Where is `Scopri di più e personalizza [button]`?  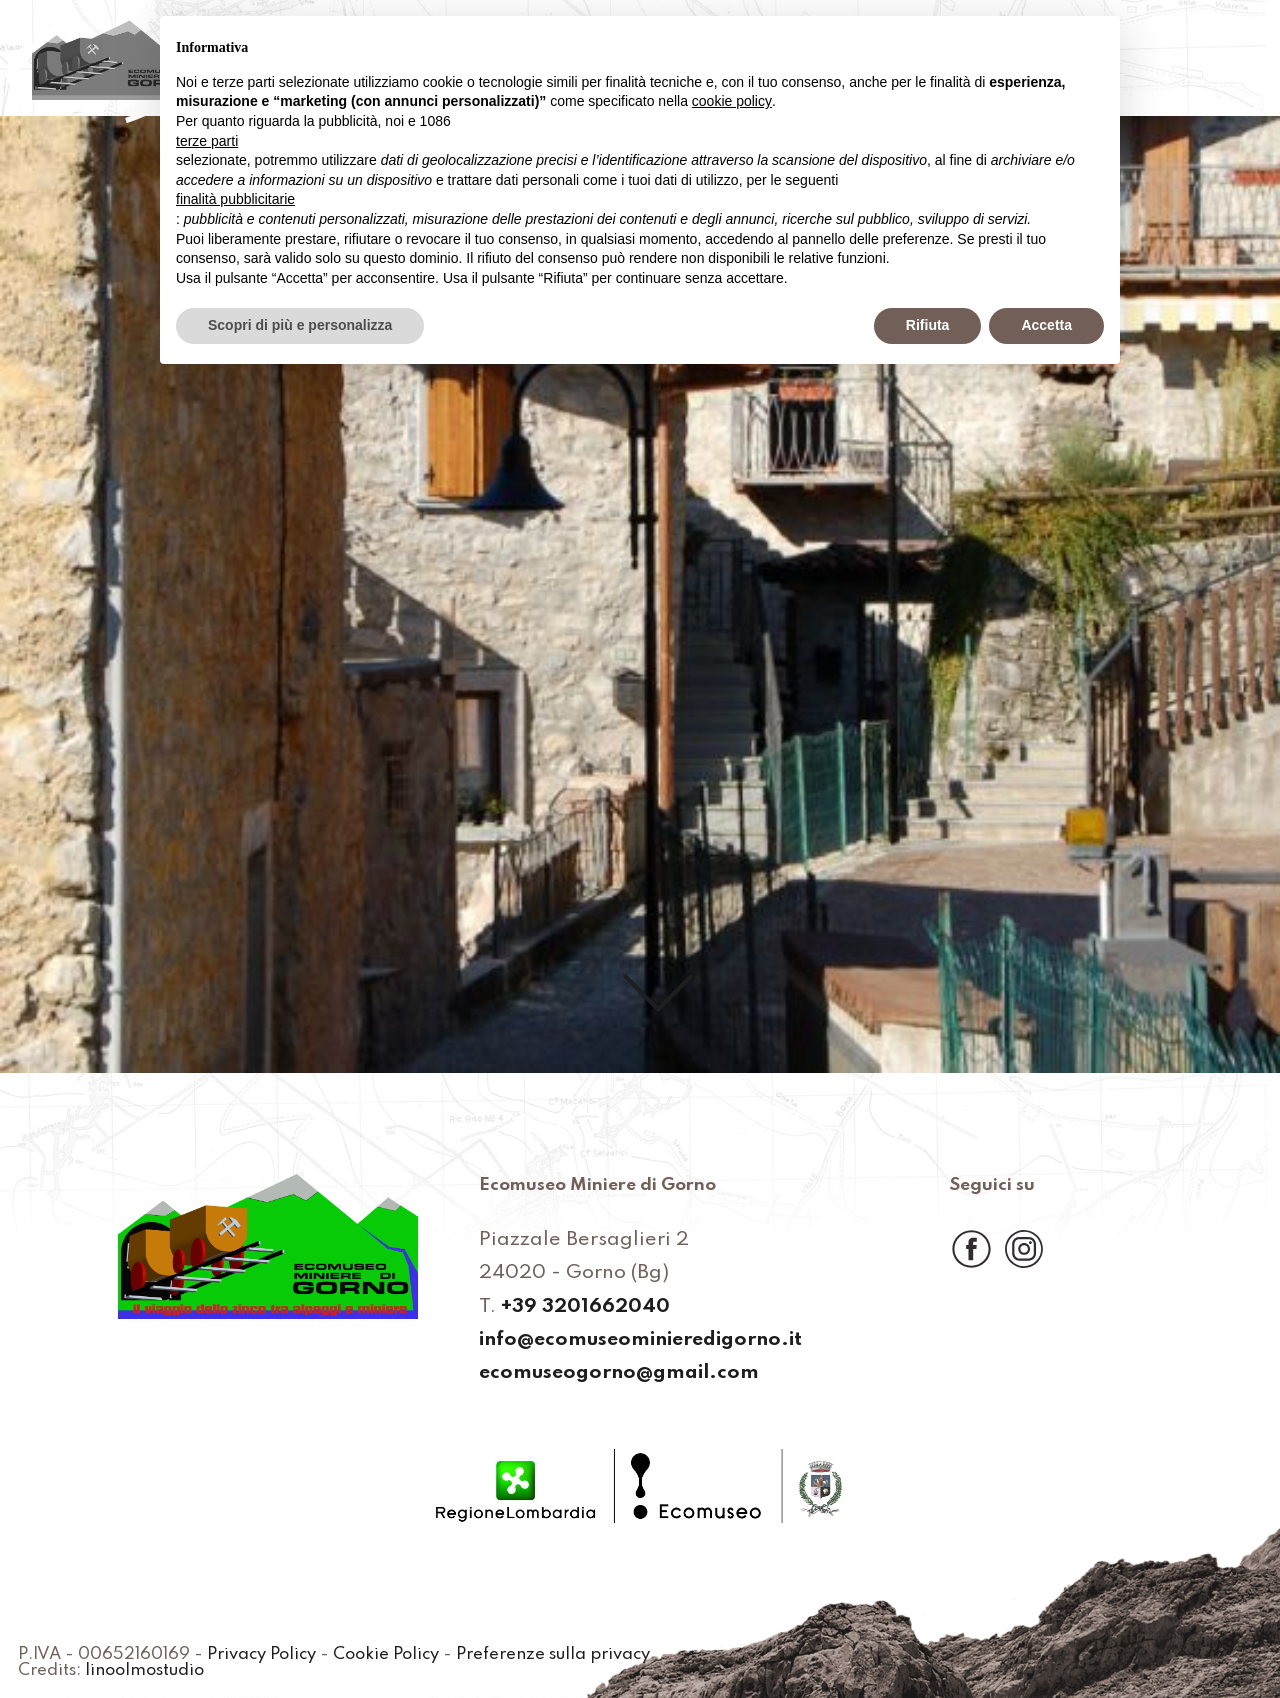 Scopri di più e personalizza [button] is located at coordinates (300, 325).